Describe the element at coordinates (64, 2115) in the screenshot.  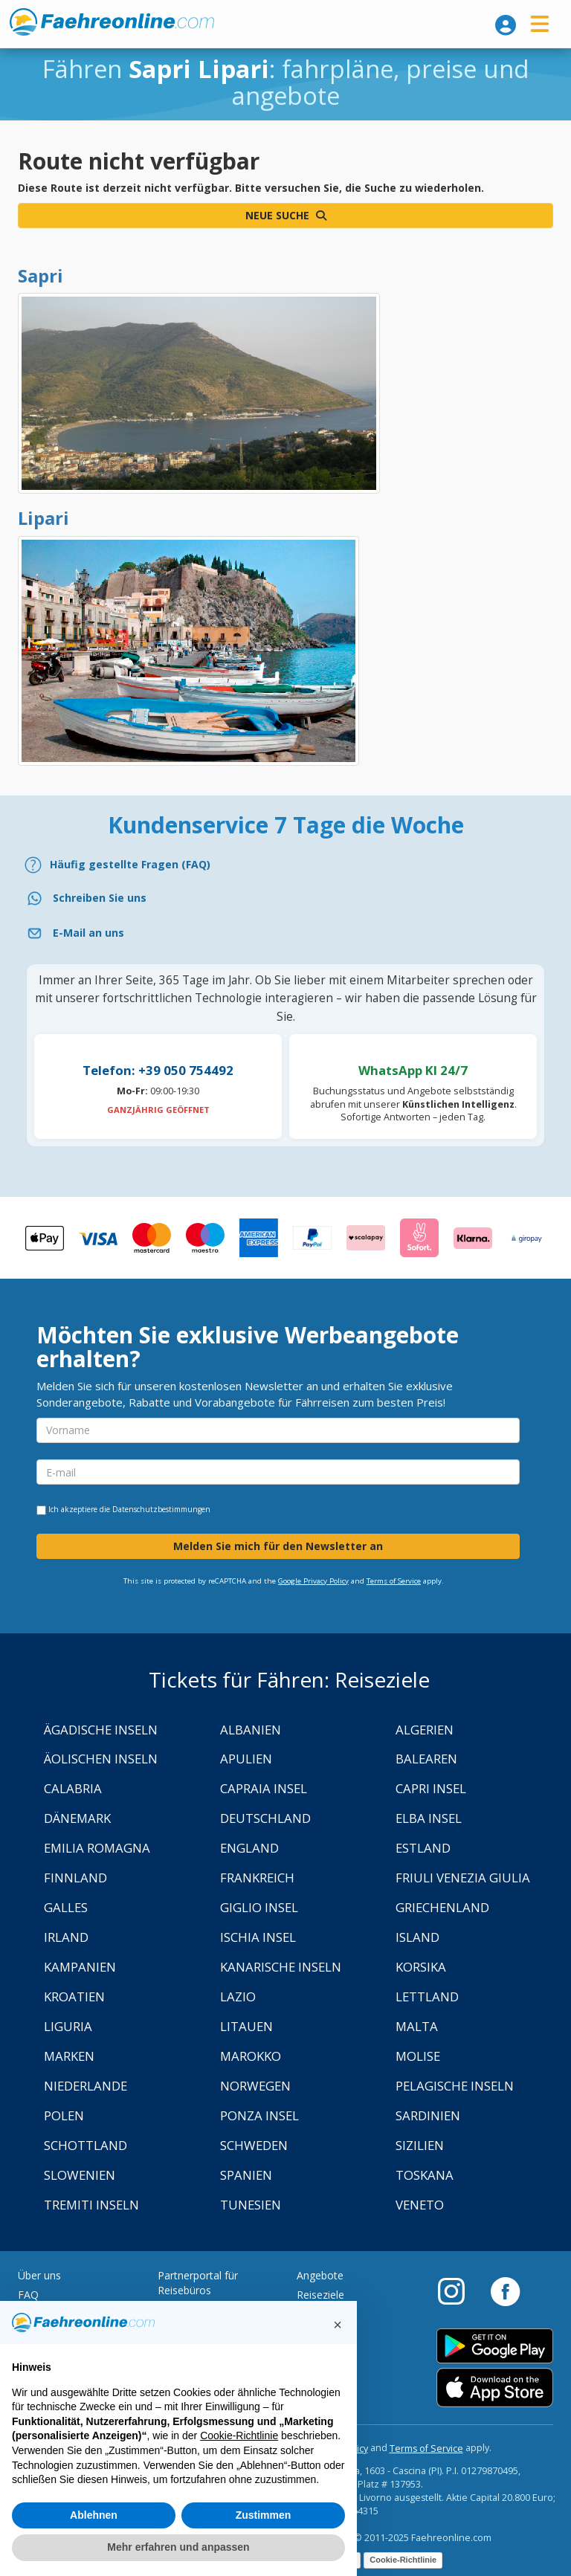
I see `Polen` at that location.